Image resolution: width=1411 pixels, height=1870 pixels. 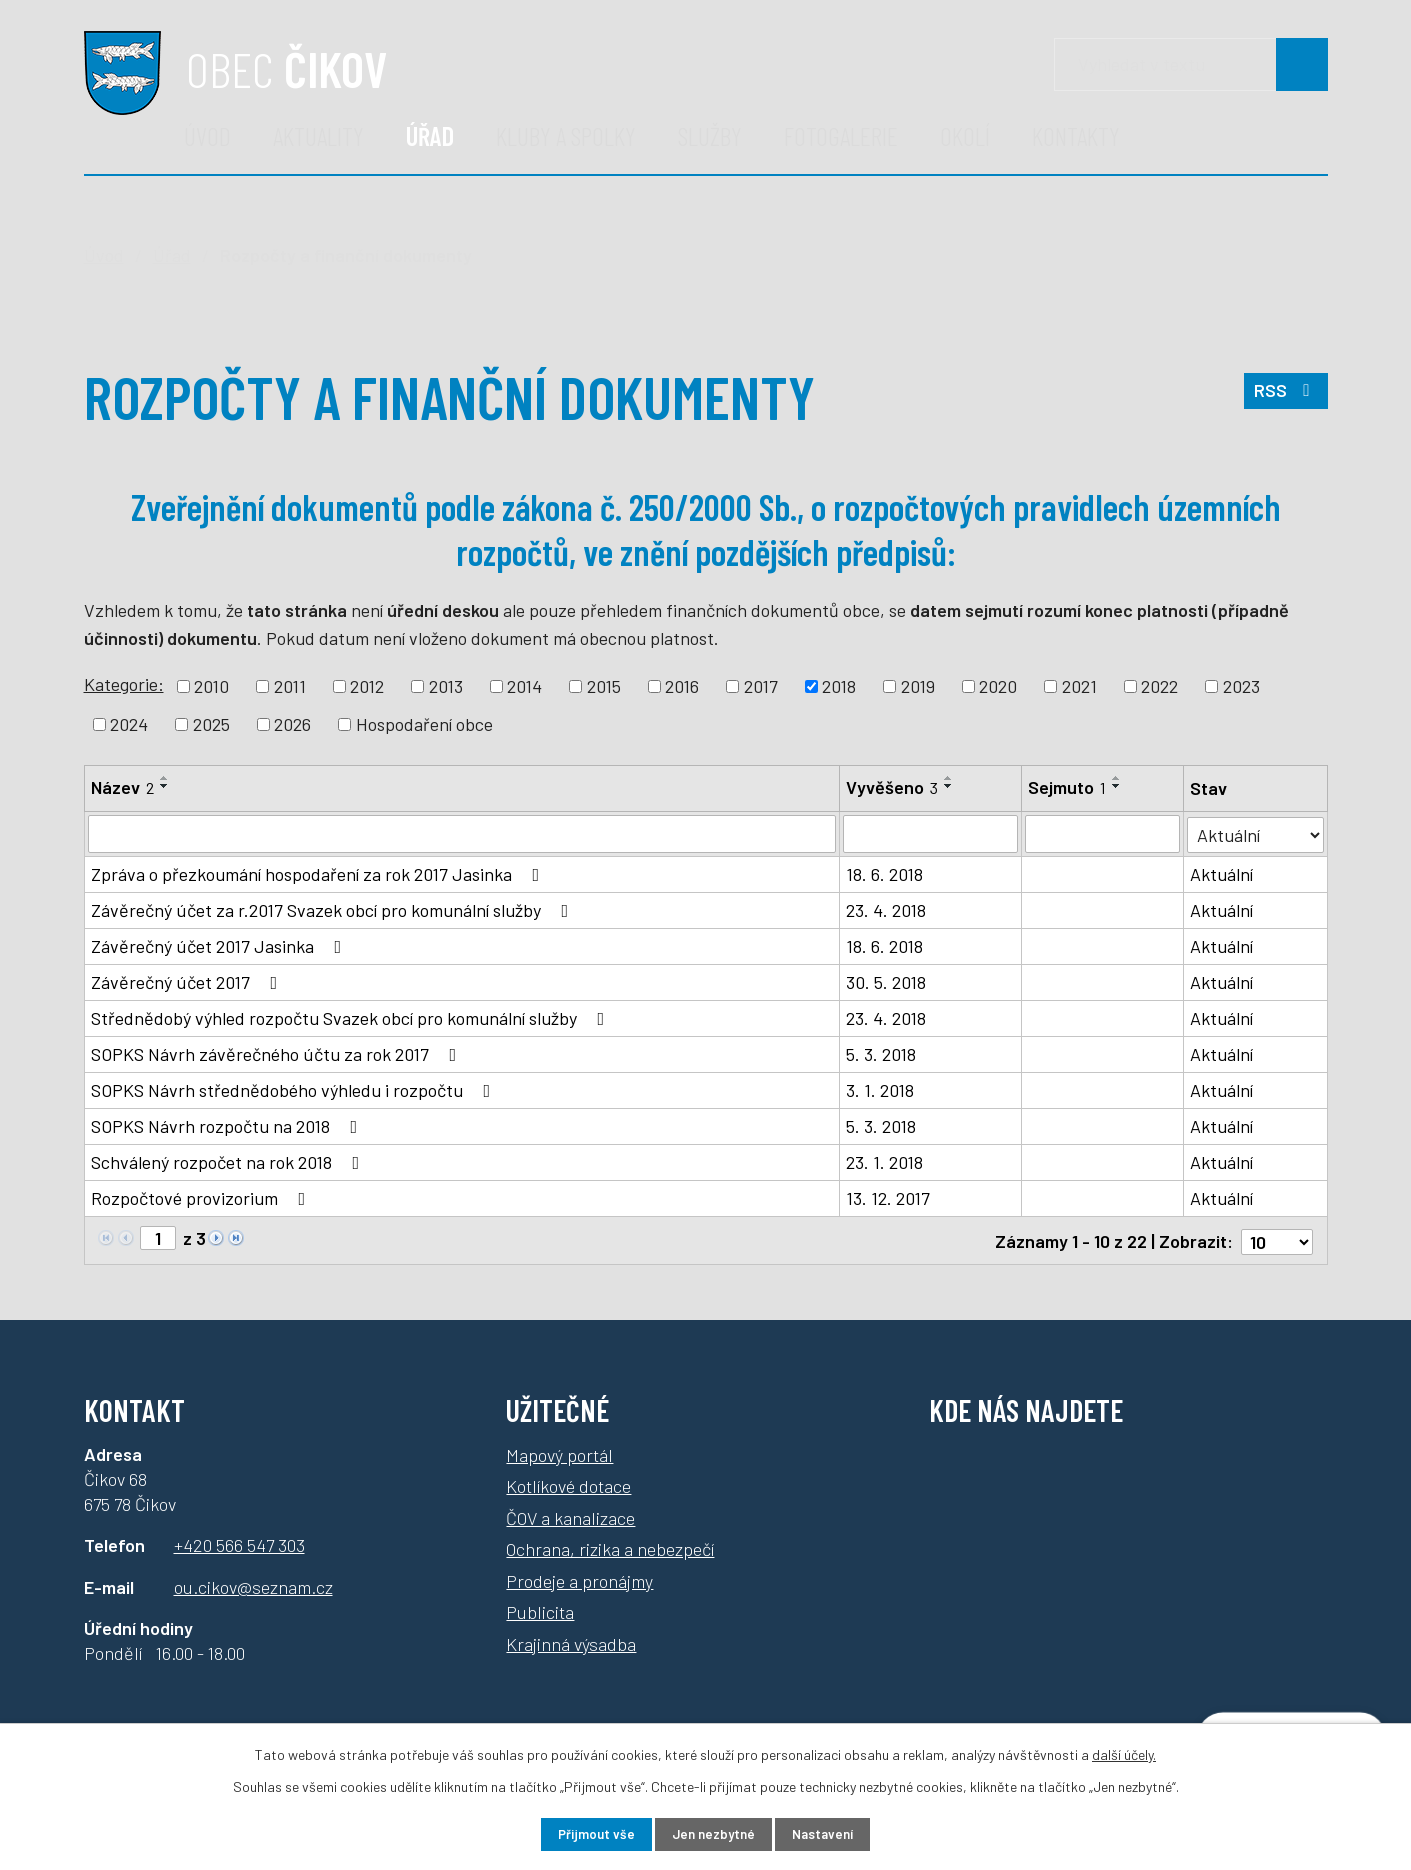 I want to click on 18. 6. 2018, so click(x=884, y=874).